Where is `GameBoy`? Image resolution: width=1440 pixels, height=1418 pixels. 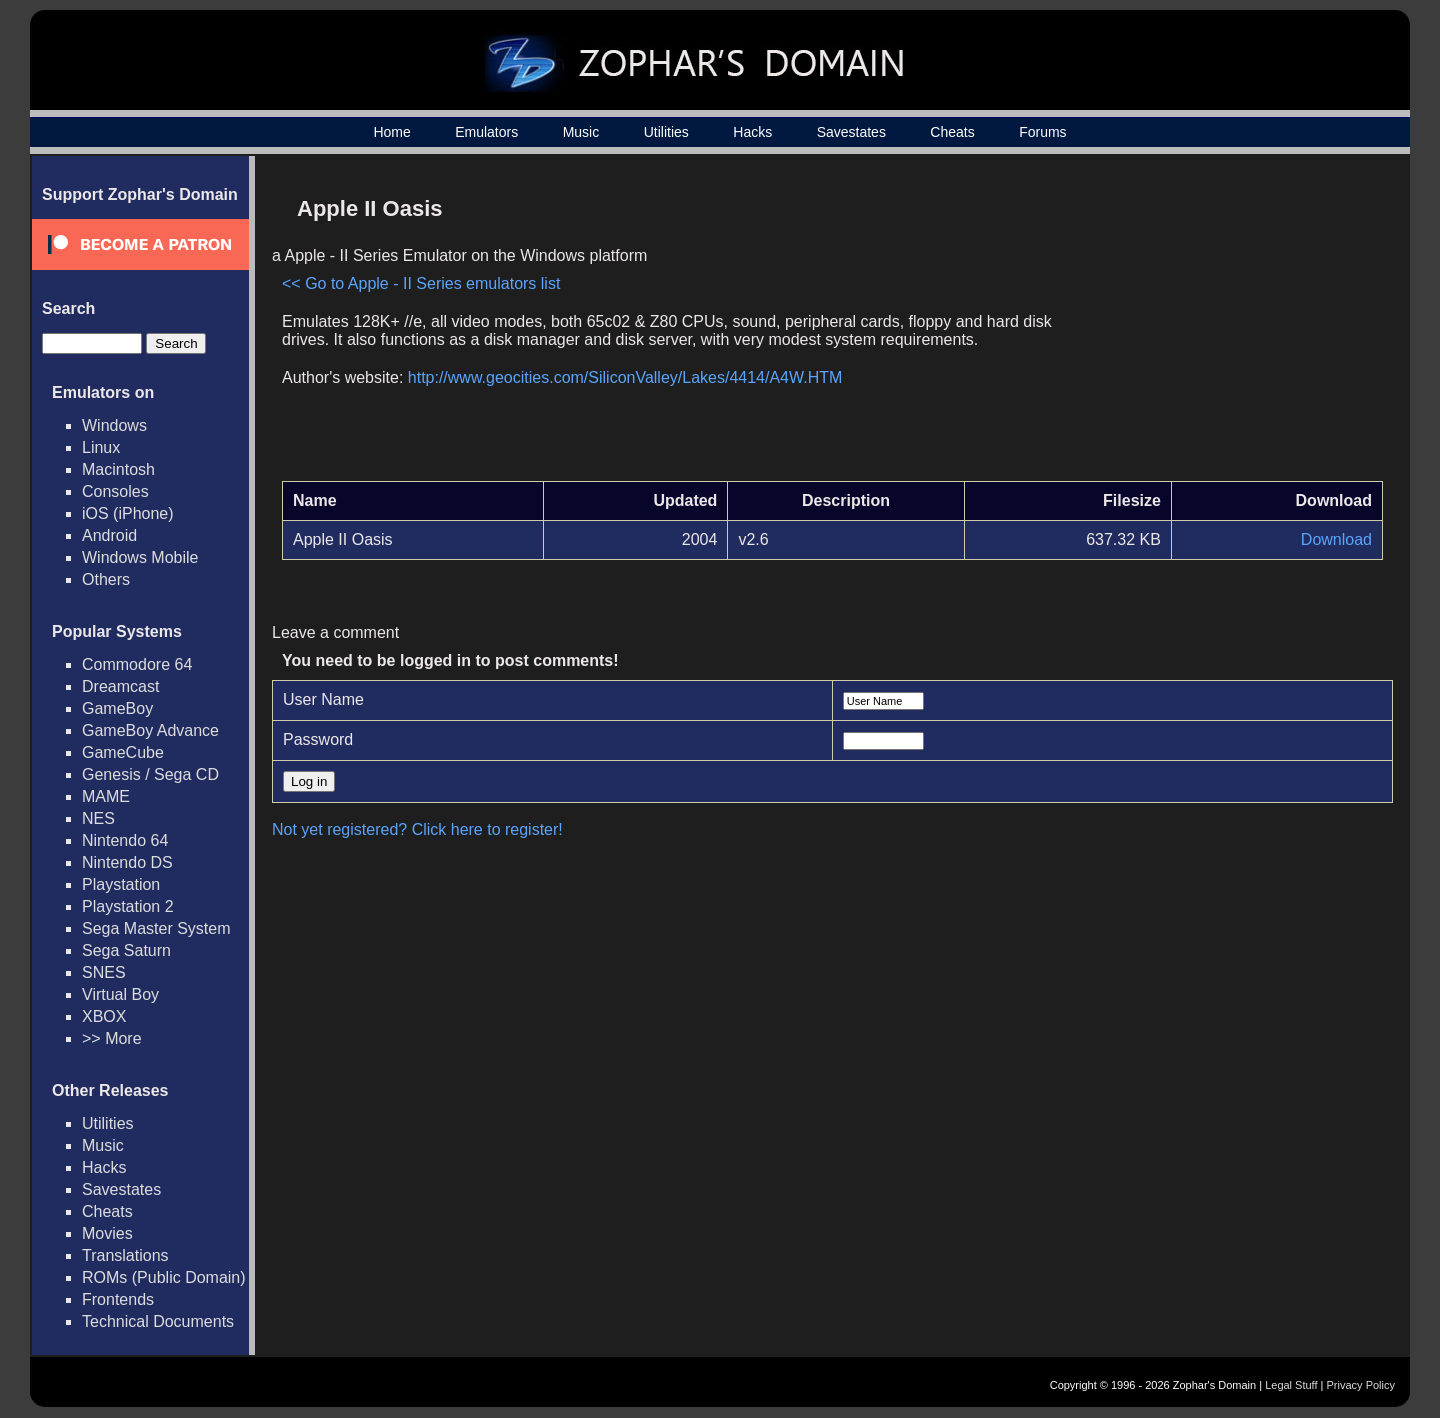
GameBoy is located at coordinates (117, 708).